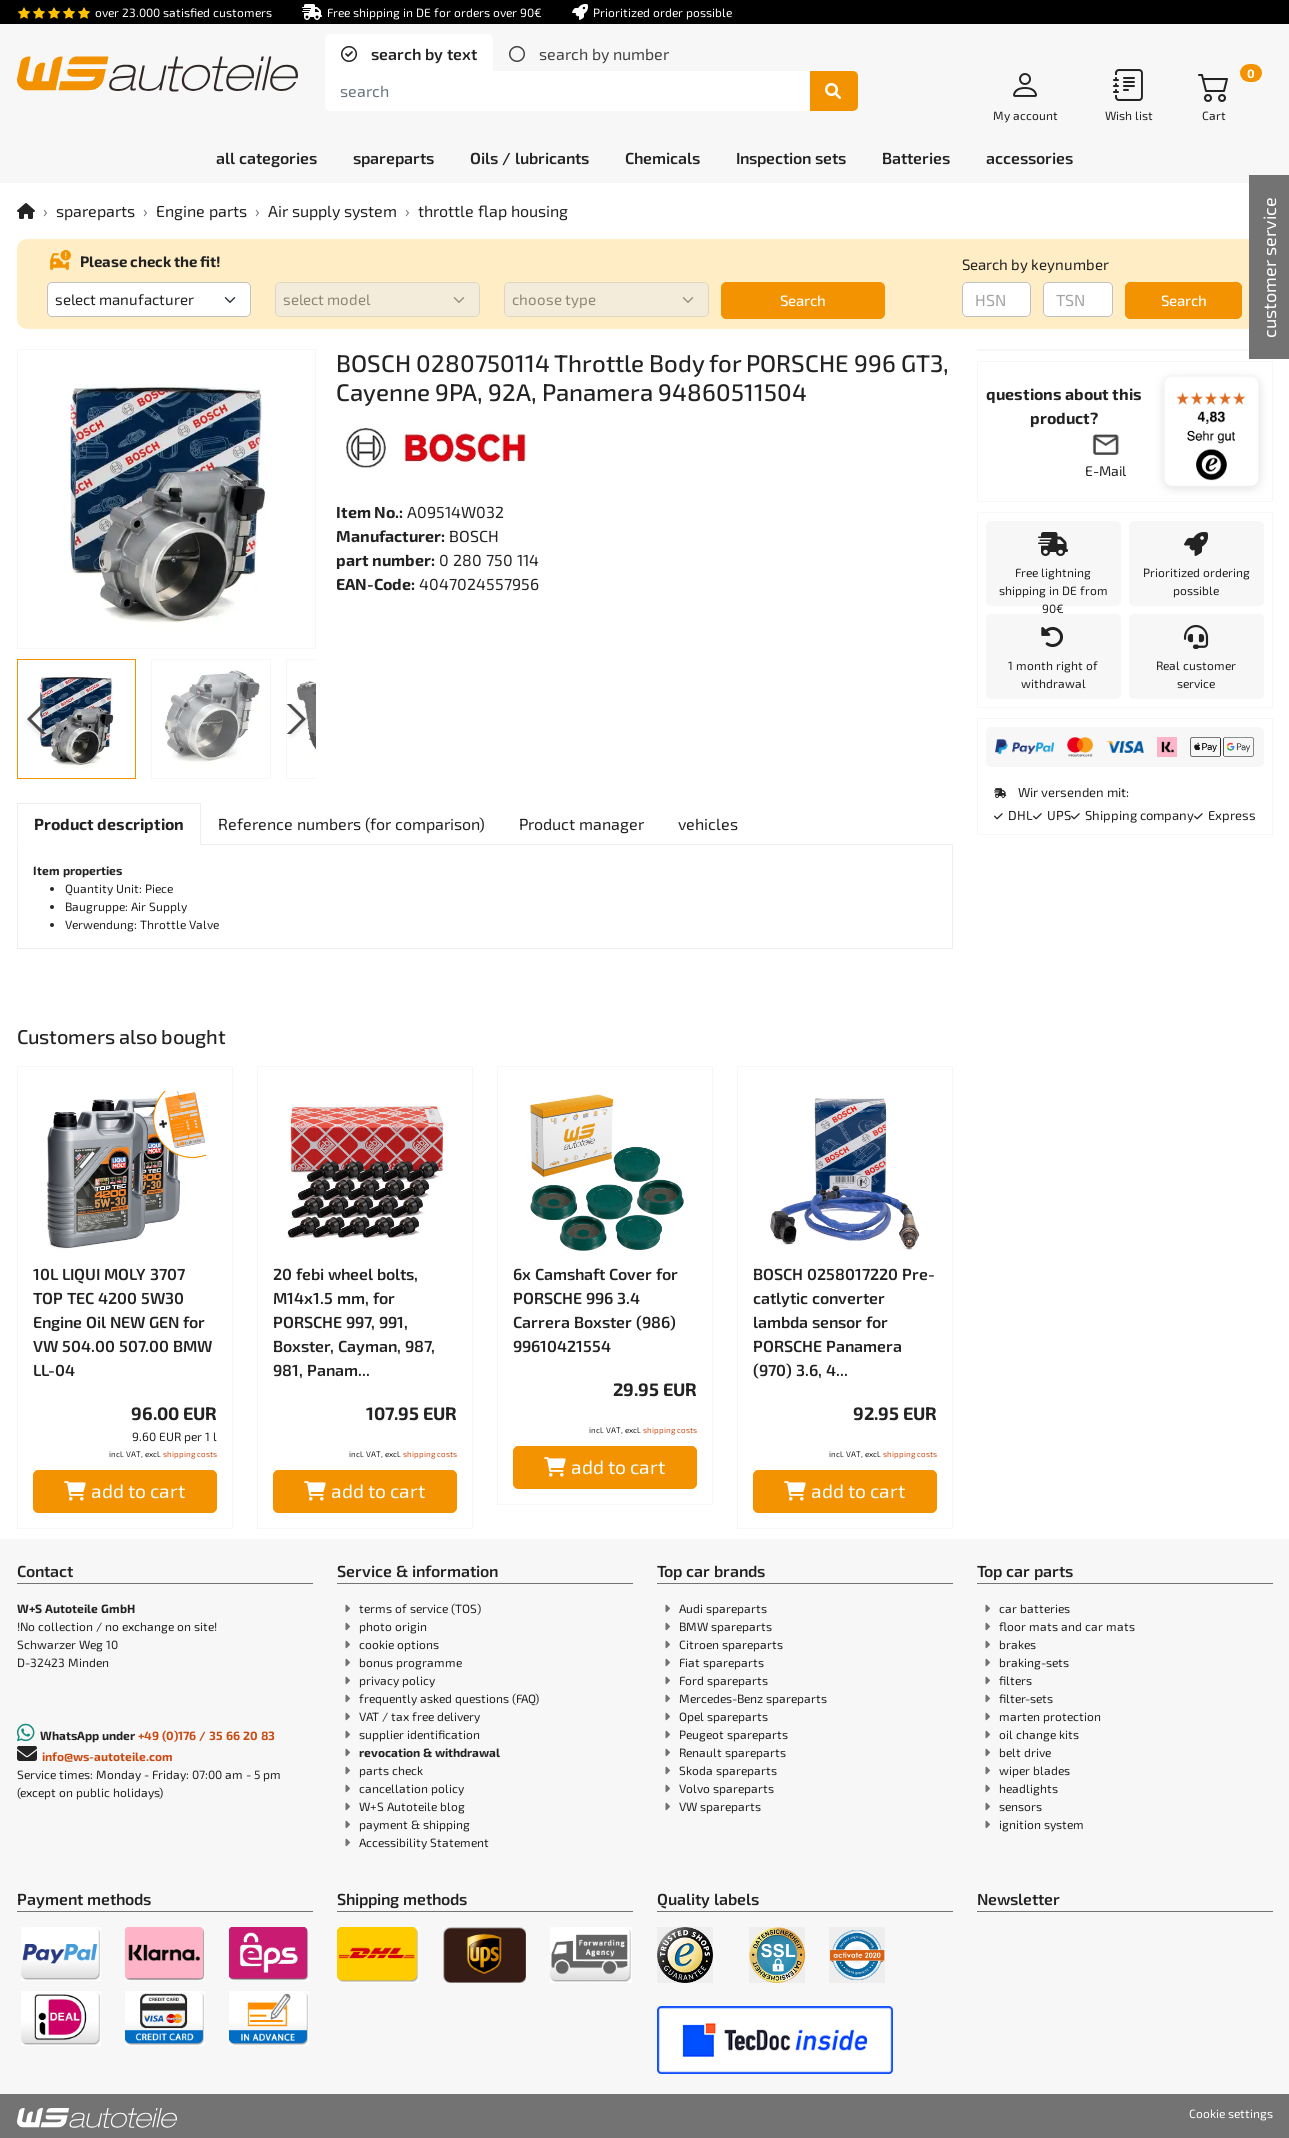 The width and height of the screenshot is (1289, 2138). Describe the element at coordinates (412, 1806) in the screenshot. I see `W+S Autoteile blog` at that location.